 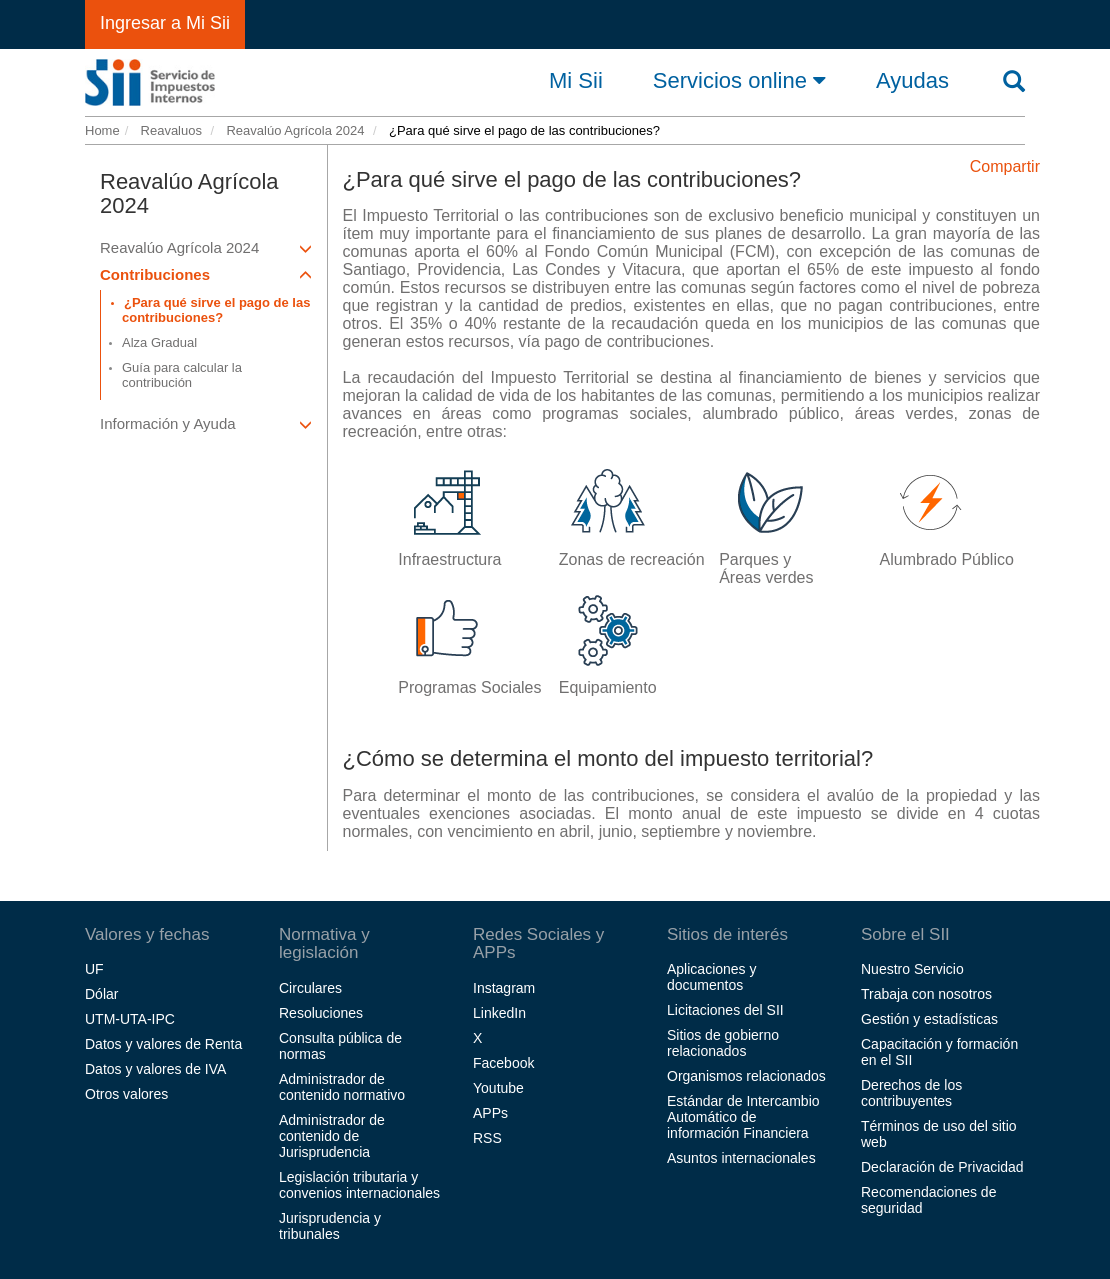 I want to click on Contribuciones, so click(x=206, y=274).